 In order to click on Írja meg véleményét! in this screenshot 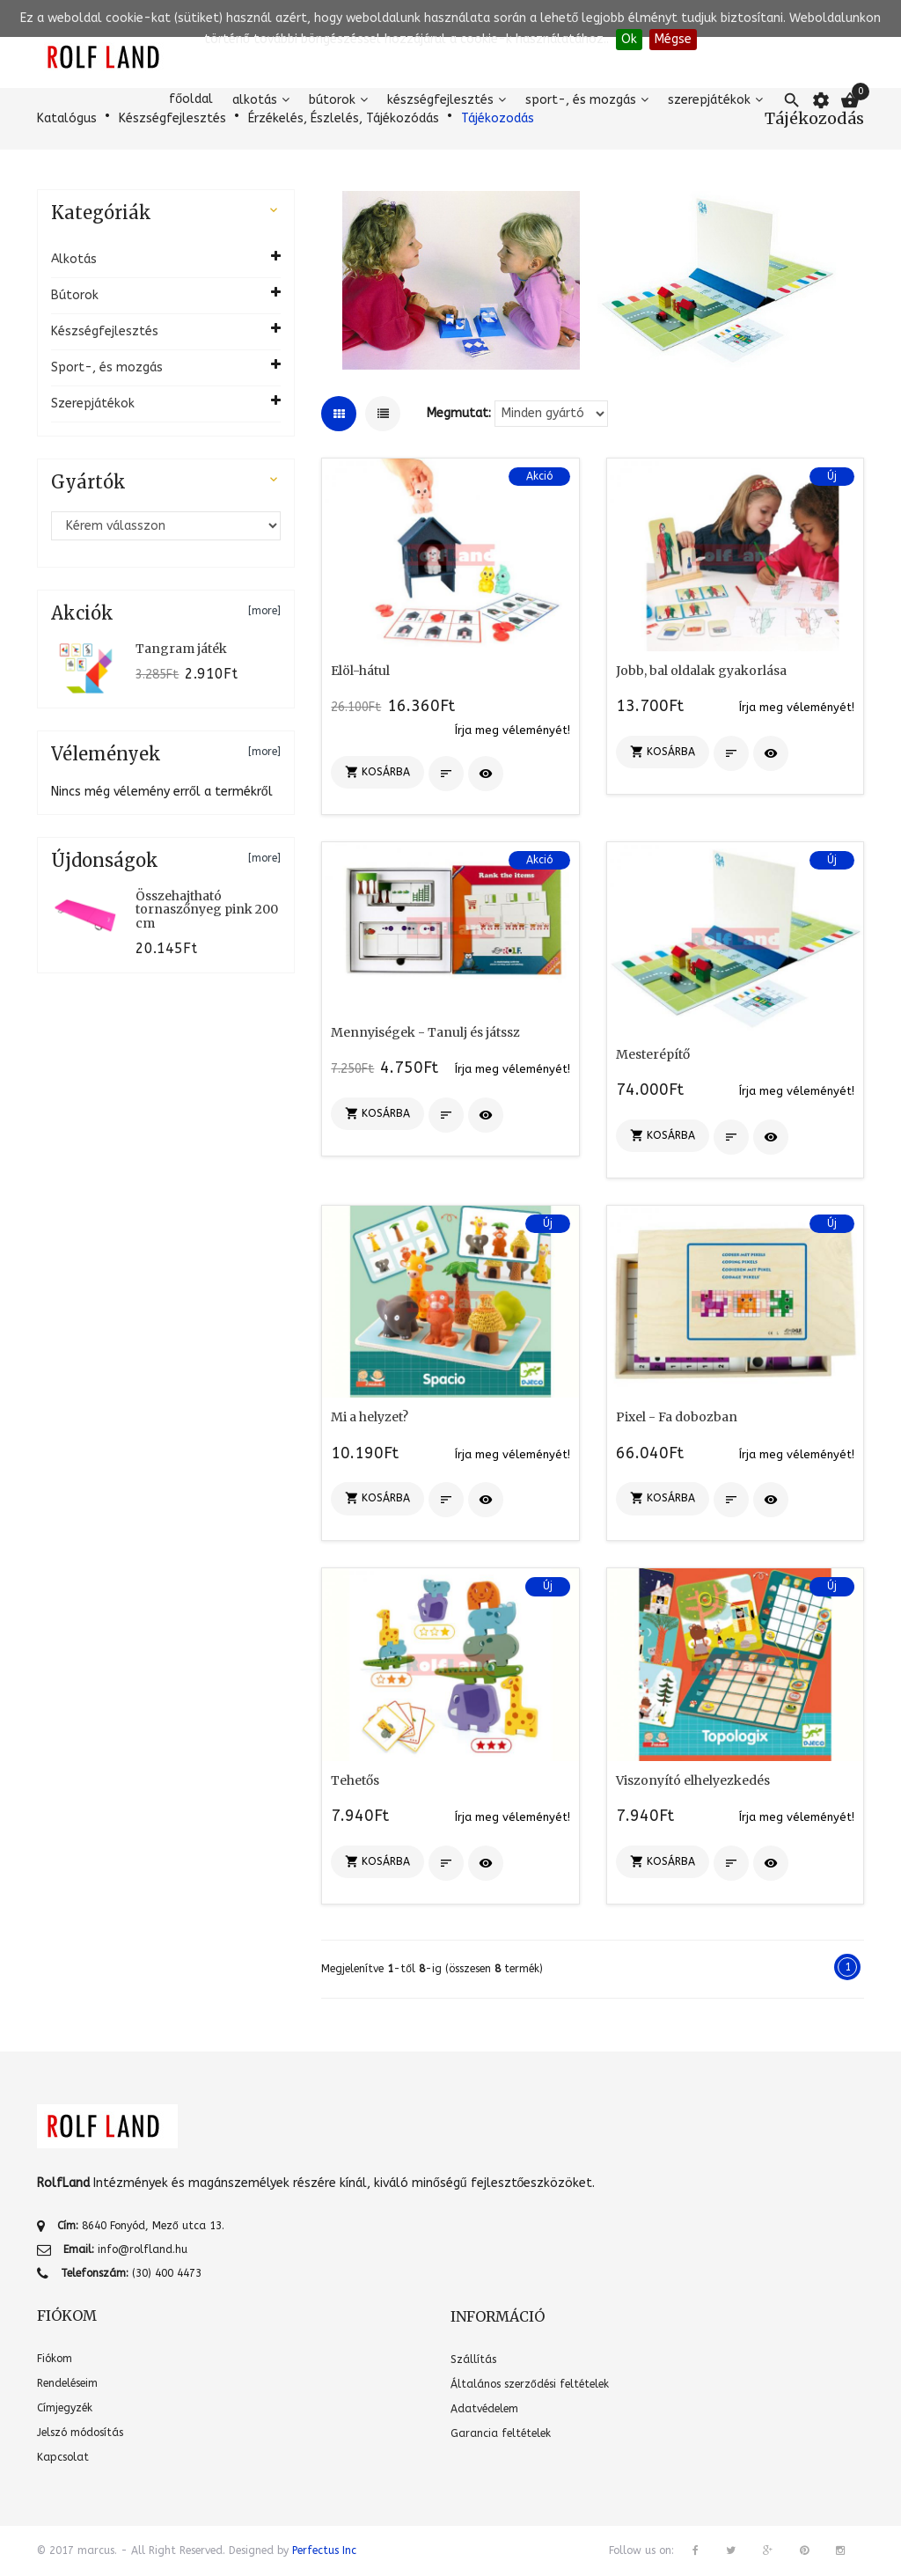, I will do `click(512, 730)`.